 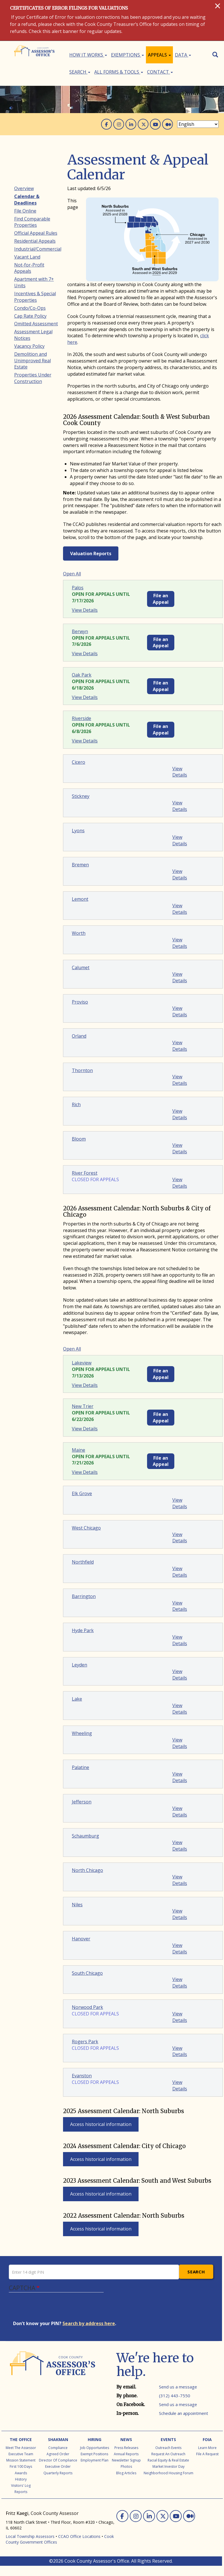 I want to click on Evanston, so click(x=82, y=2076).